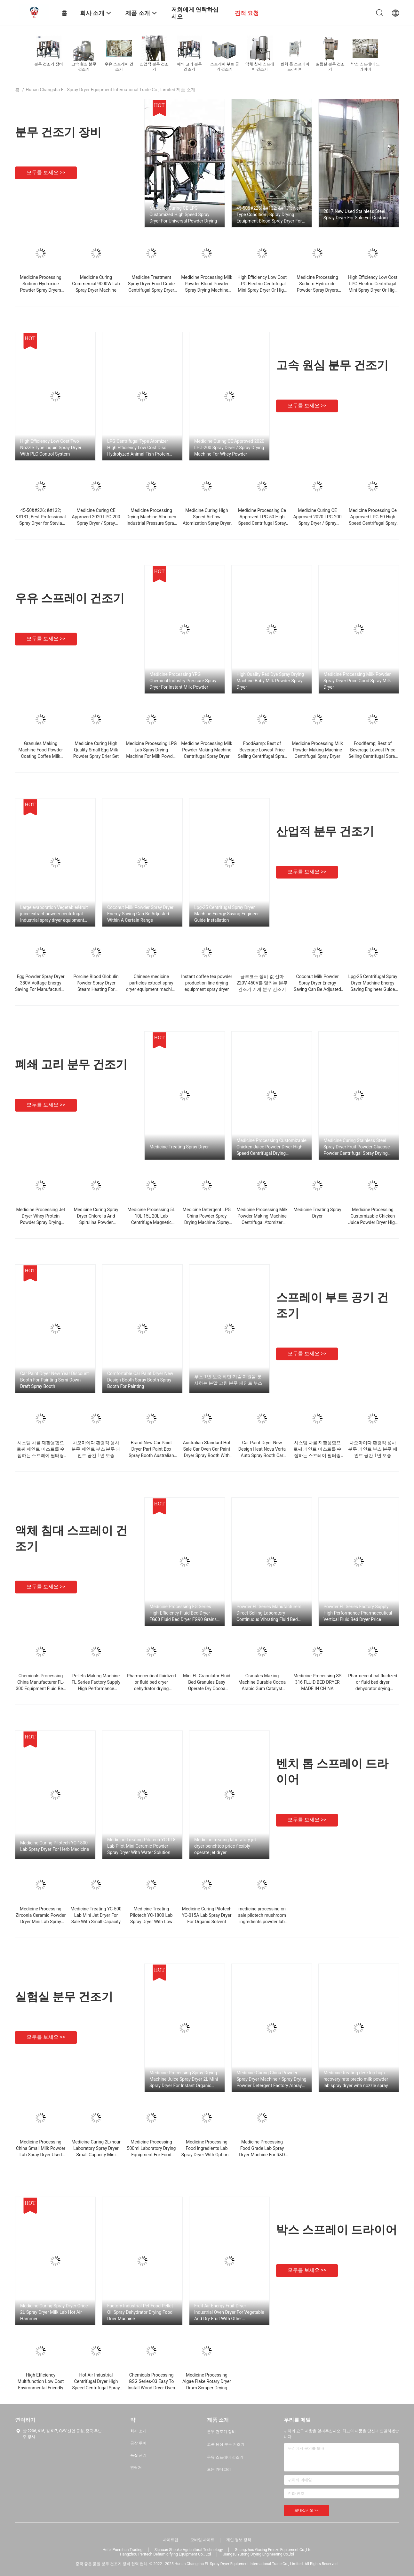 This screenshot has height=2576, width=414. What do you see at coordinates (96, 284) in the screenshot?
I see `Medicine Curing Commercial 9000W Lab Spray Dryer Machine` at bounding box center [96, 284].